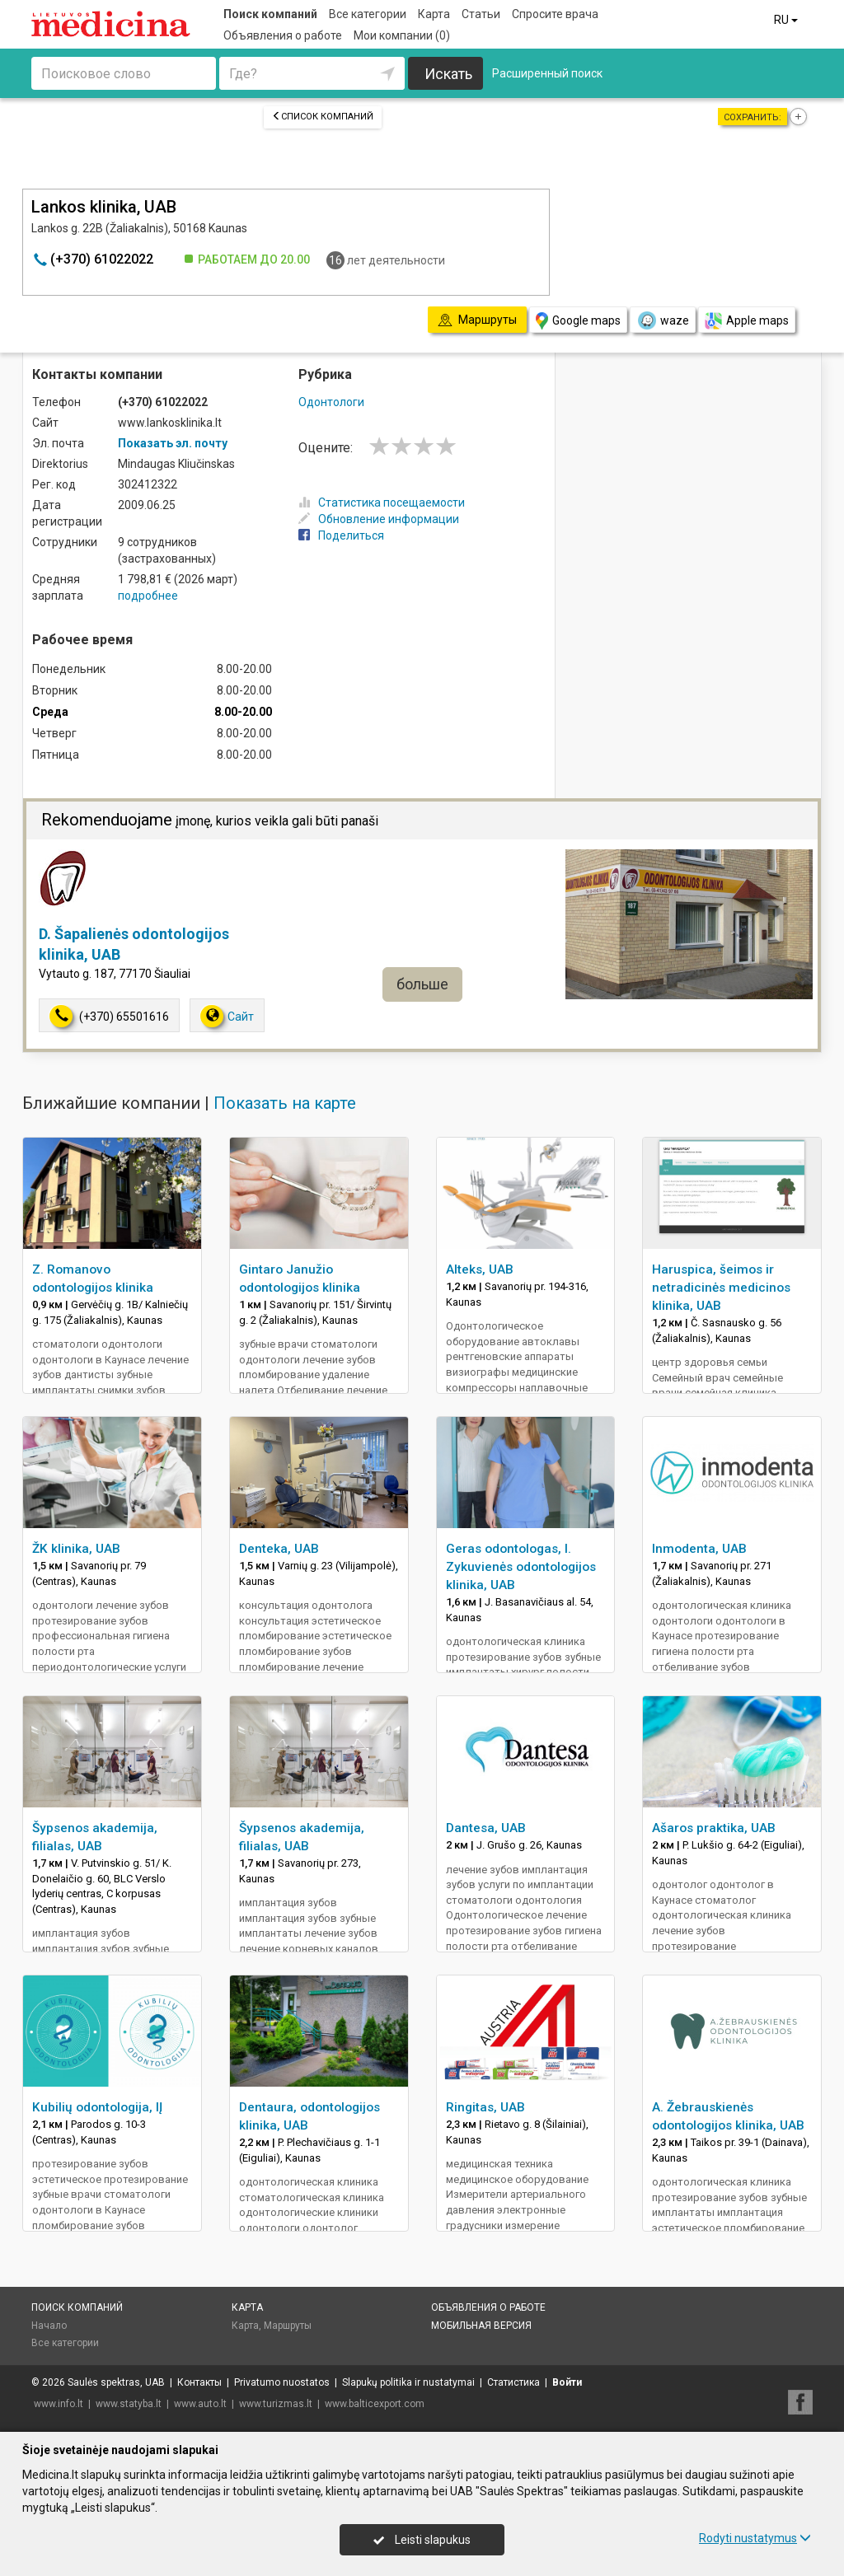  Describe the element at coordinates (58, 2404) in the screenshot. I see `www.info.lt` at that location.